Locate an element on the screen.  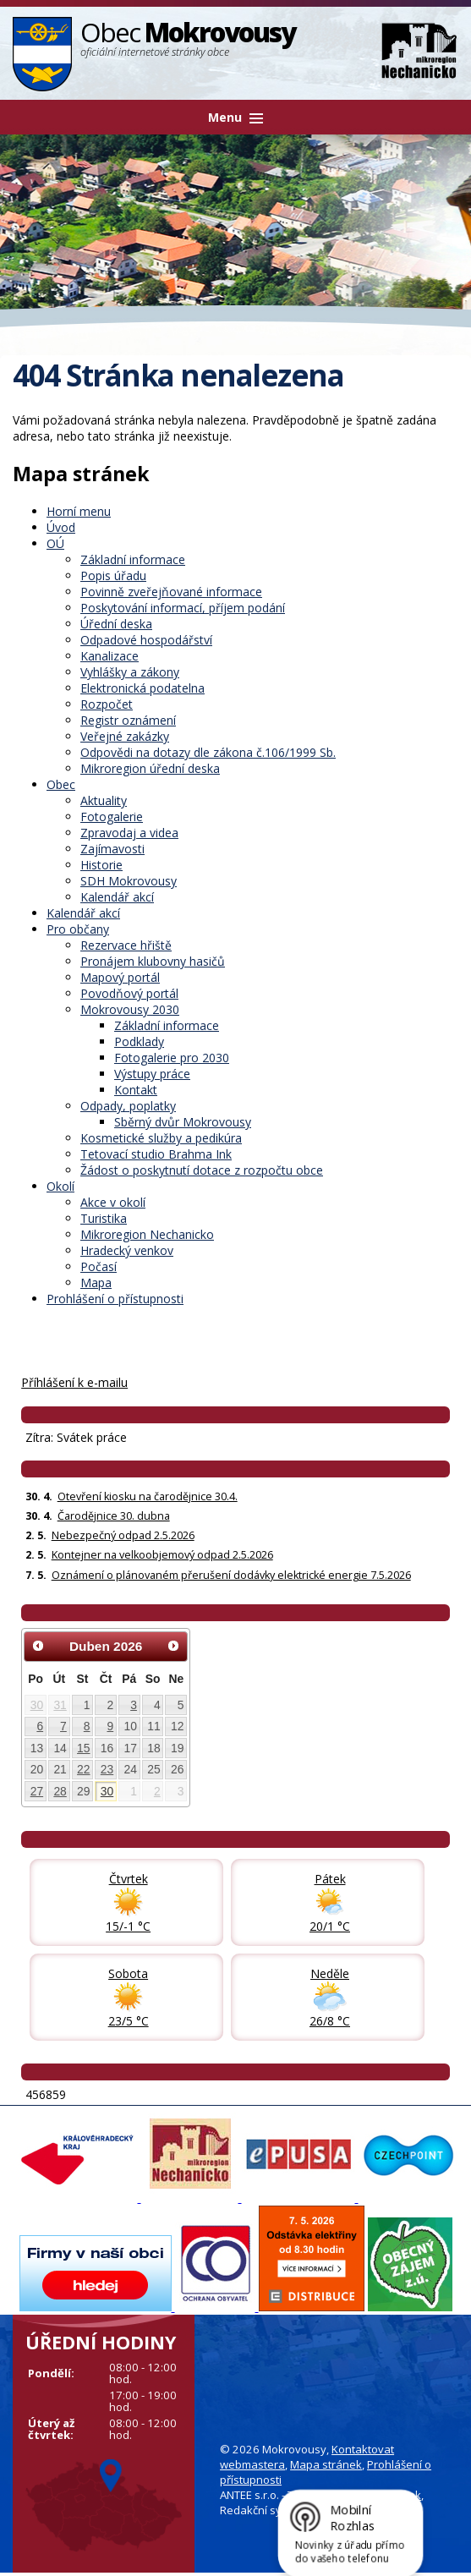
15 is located at coordinates (83, 1748).